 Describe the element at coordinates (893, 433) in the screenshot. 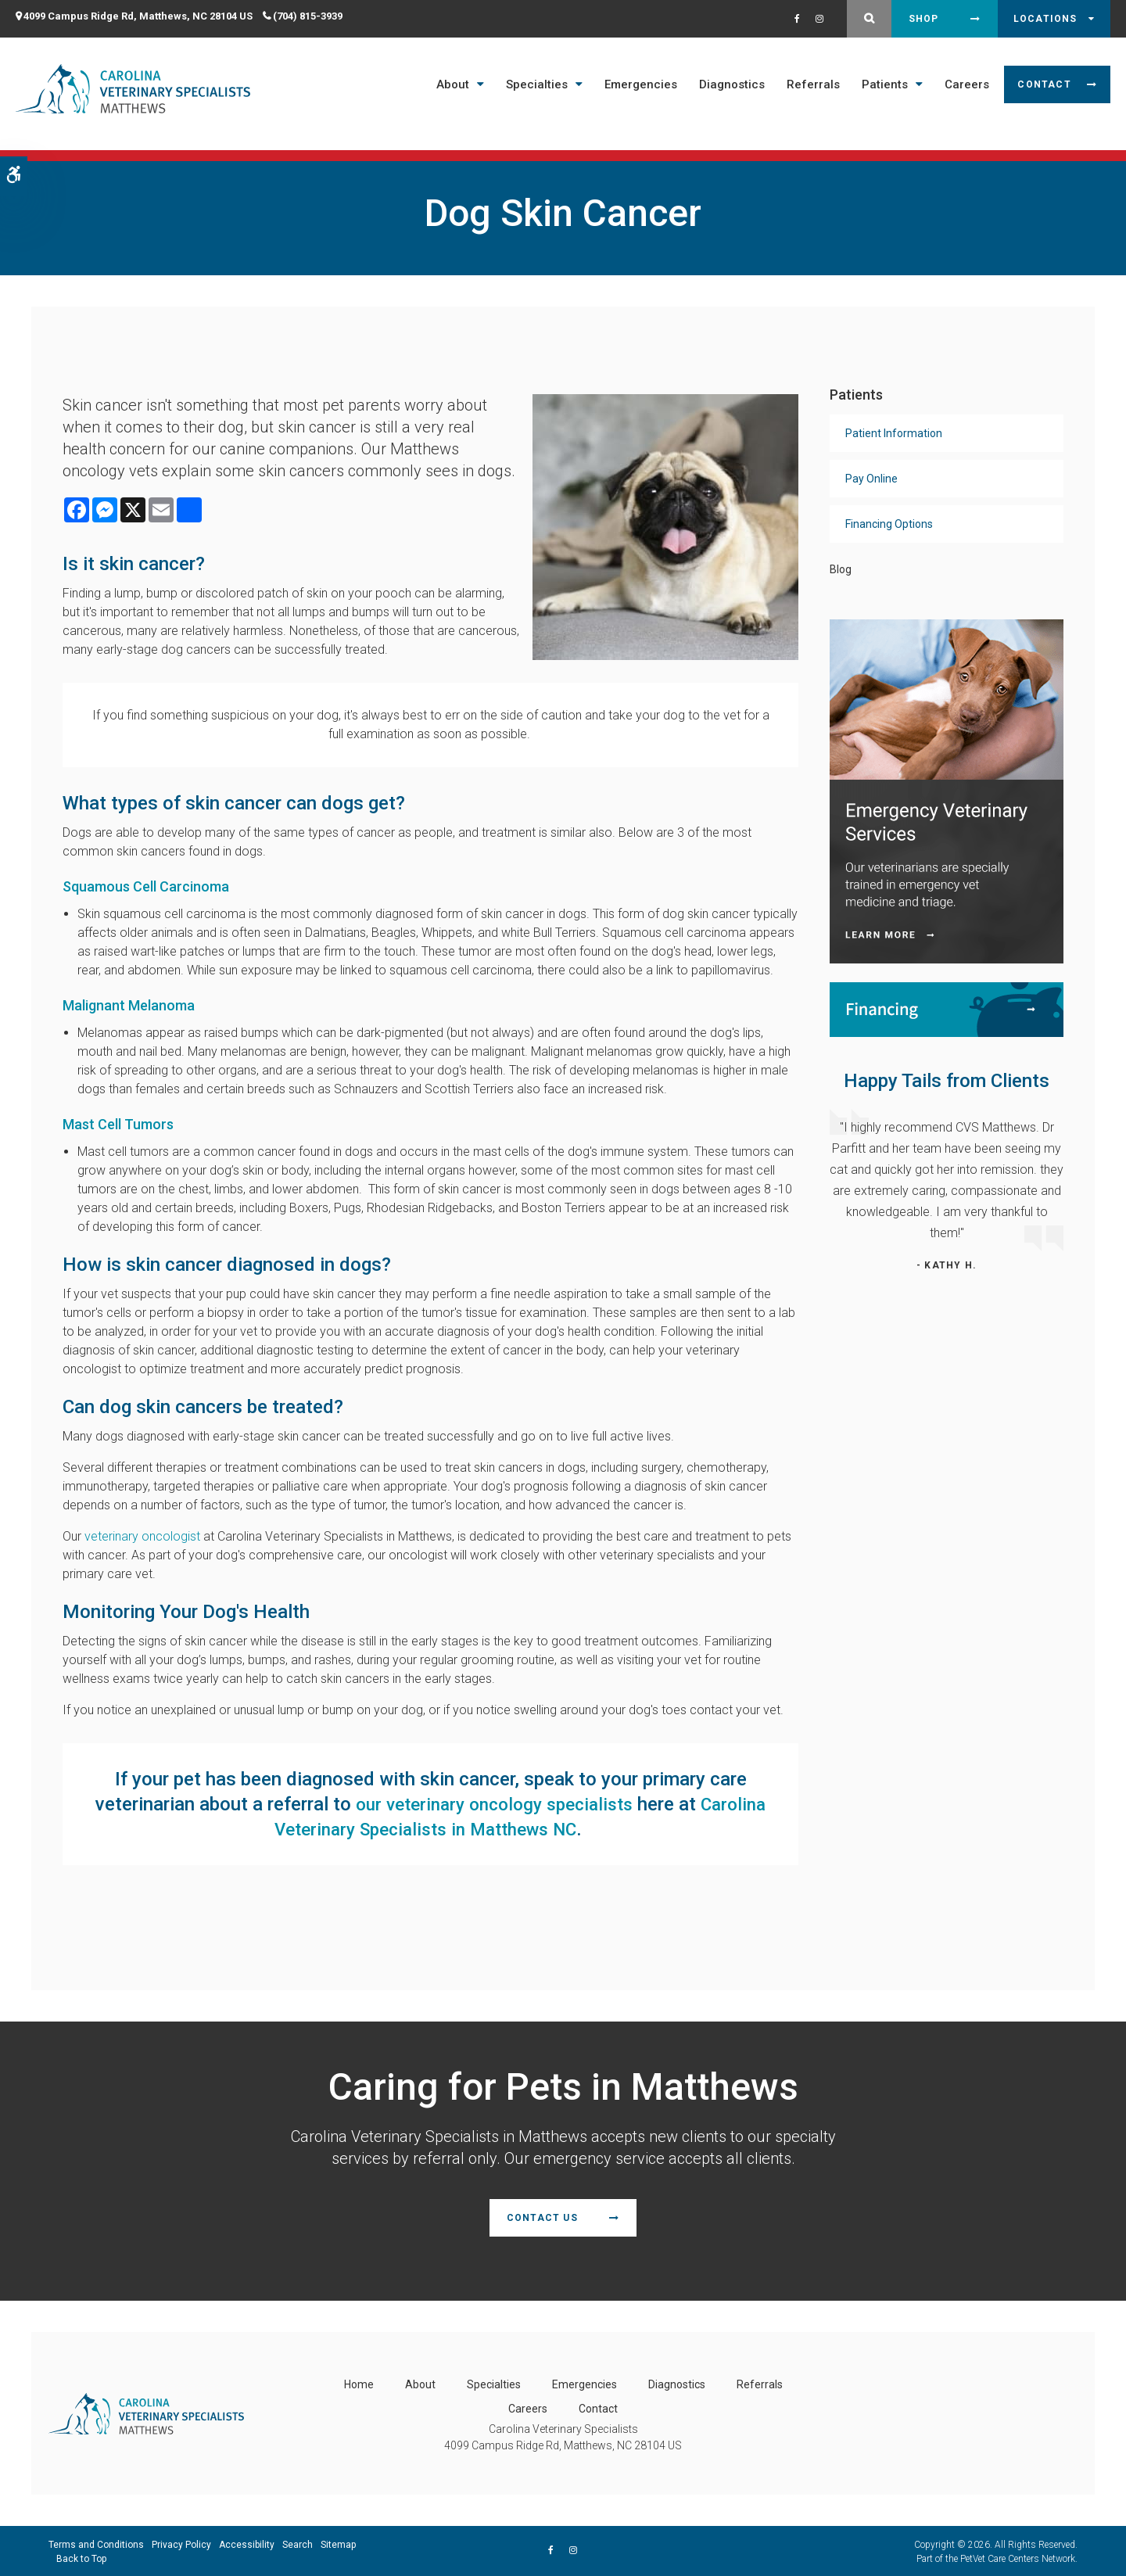

I see `Patient Information` at that location.